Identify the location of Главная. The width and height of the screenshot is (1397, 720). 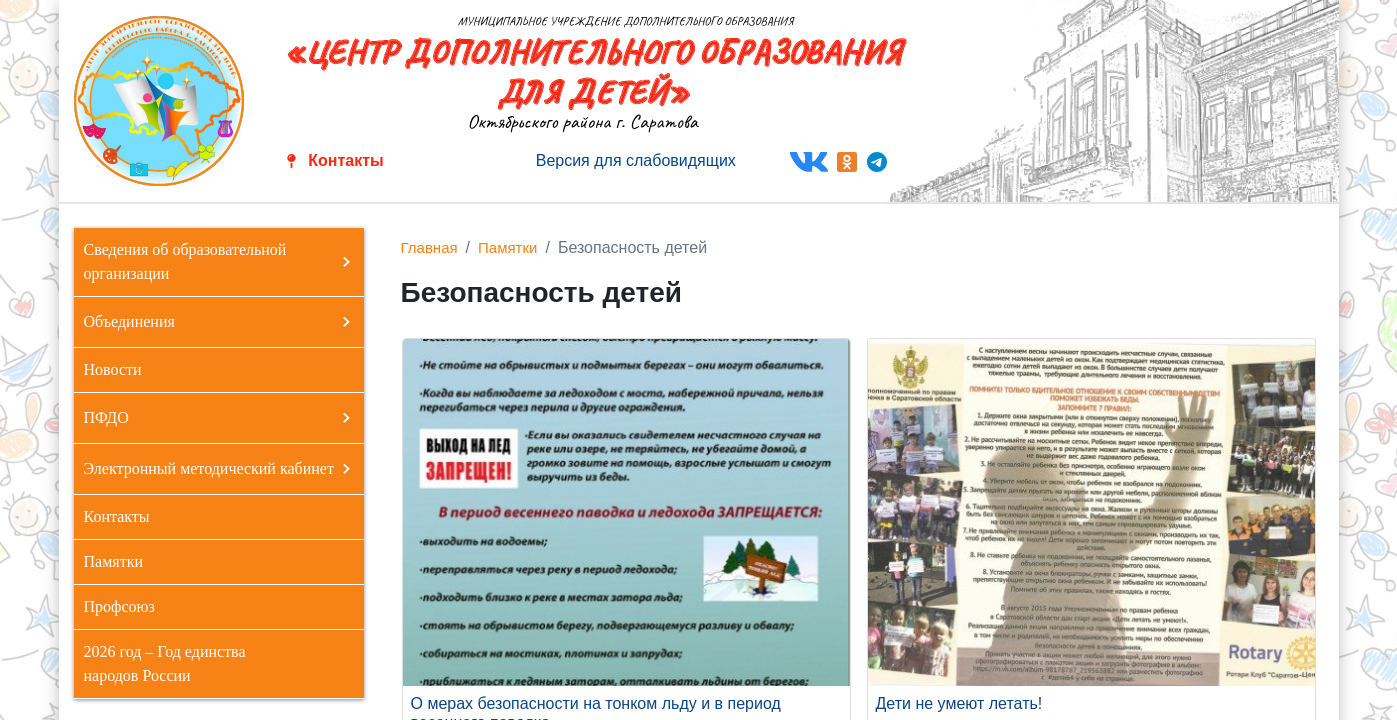
(429, 247).